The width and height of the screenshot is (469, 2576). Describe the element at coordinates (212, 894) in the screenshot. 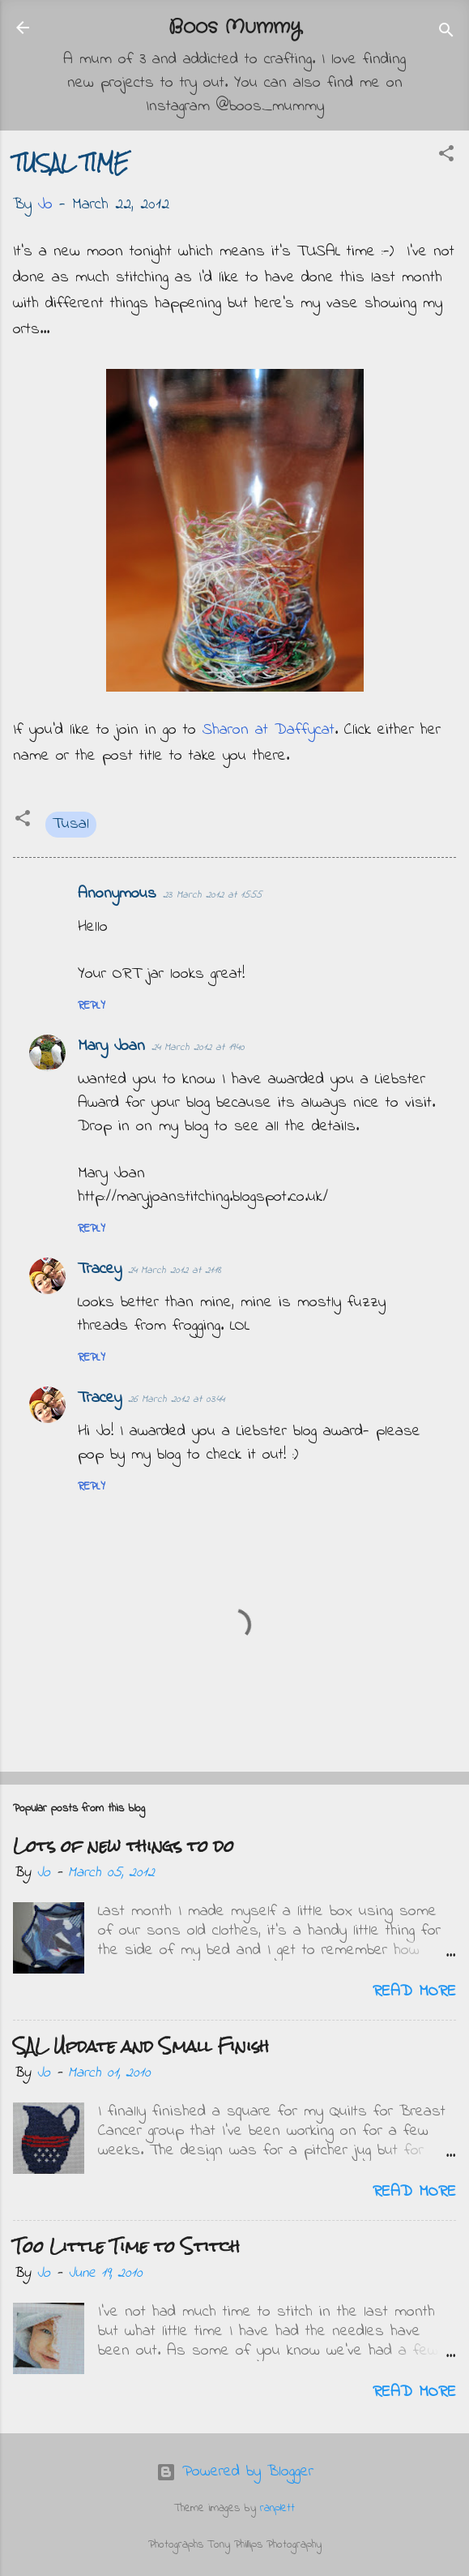

I see `23 March 2012 at 15:55` at that location.